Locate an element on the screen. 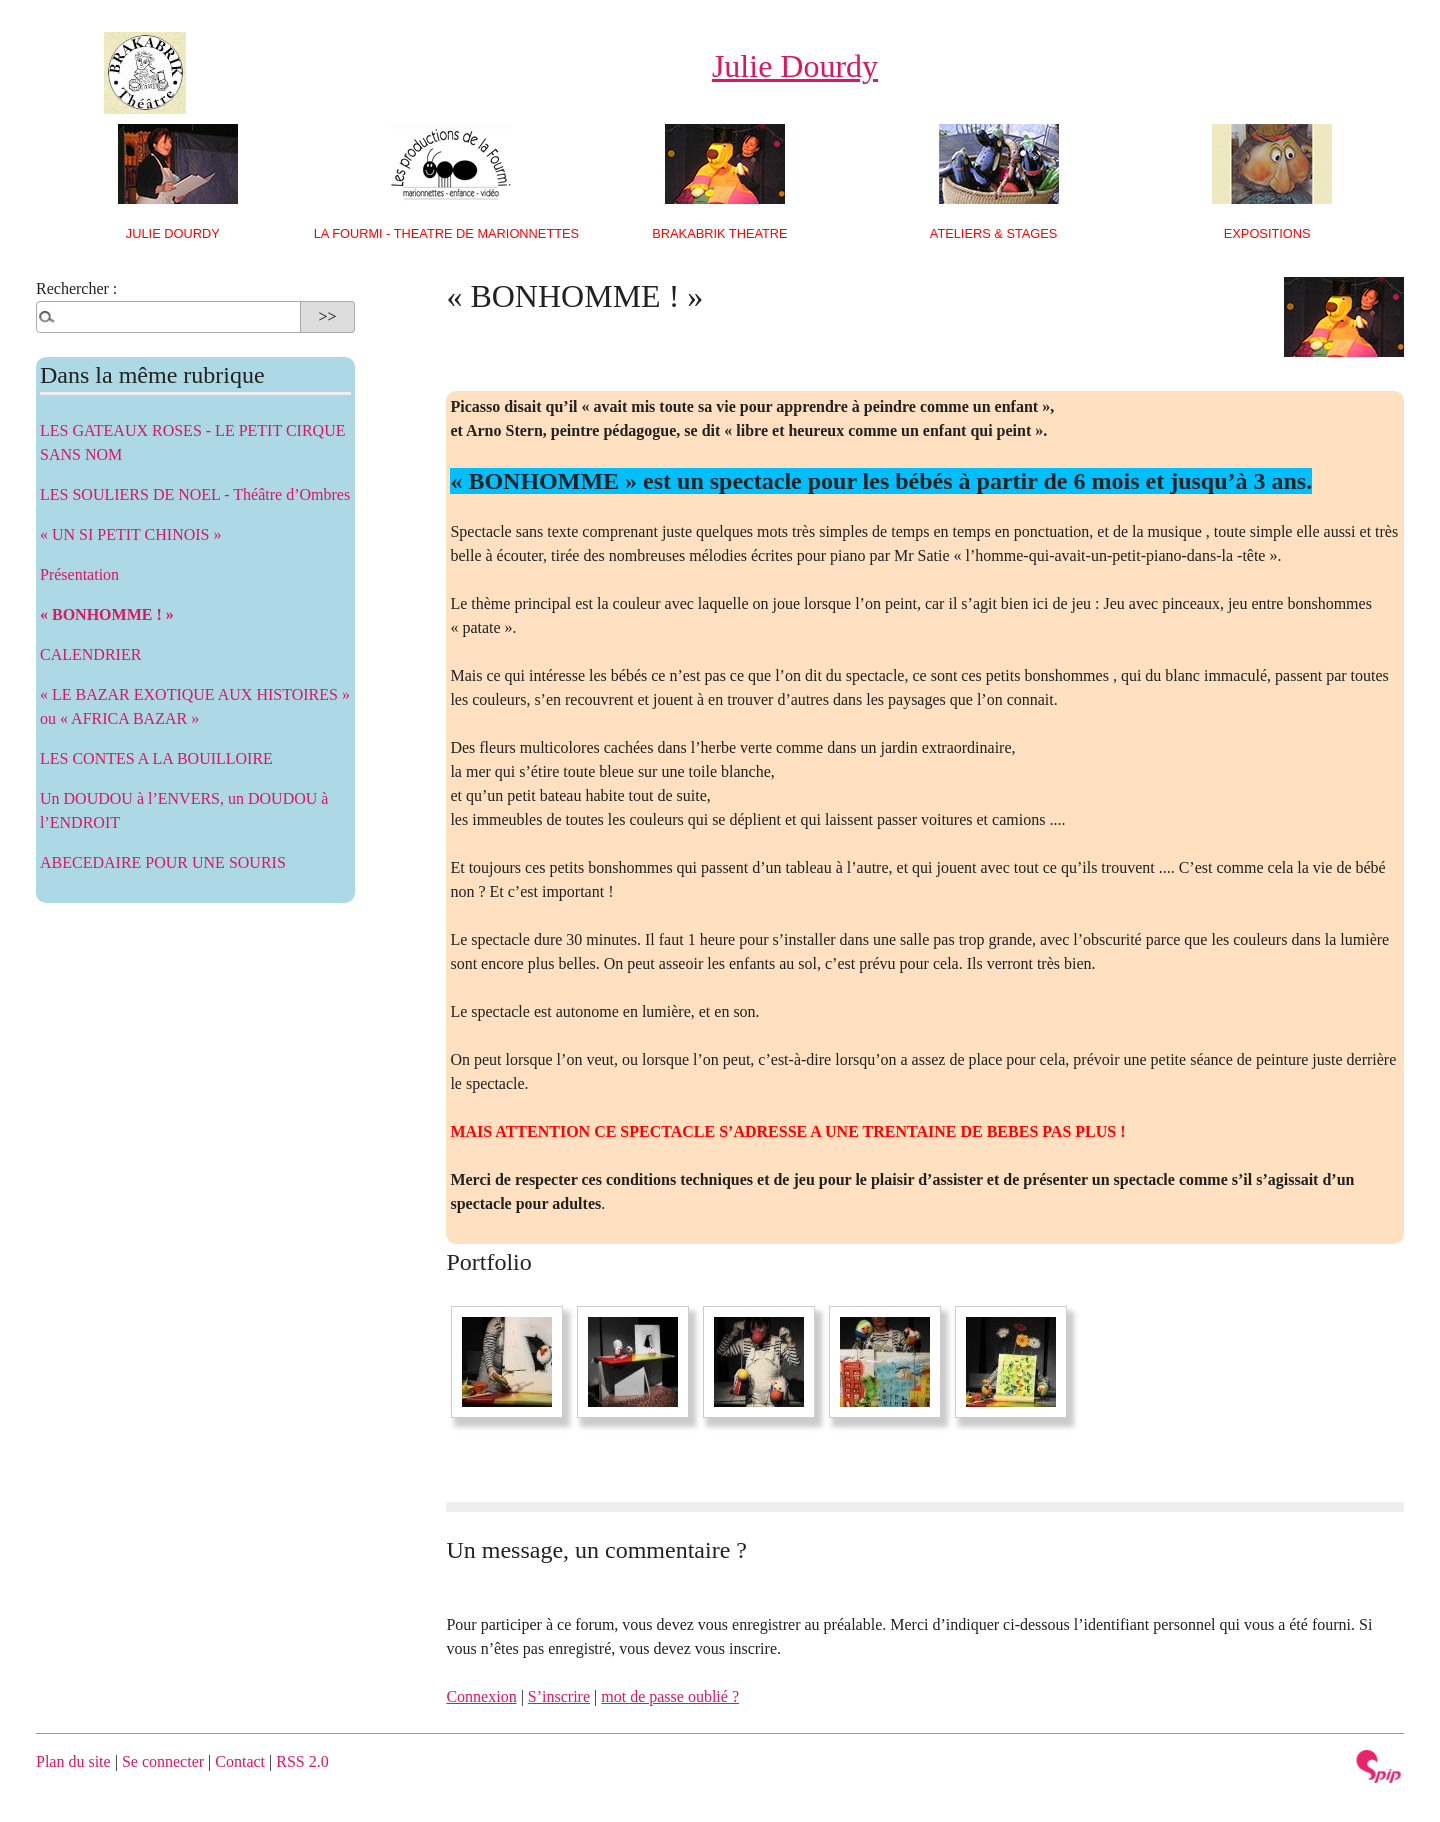 The image size is (1440, 1822). Connexion is located at coordinates (481, 1696).